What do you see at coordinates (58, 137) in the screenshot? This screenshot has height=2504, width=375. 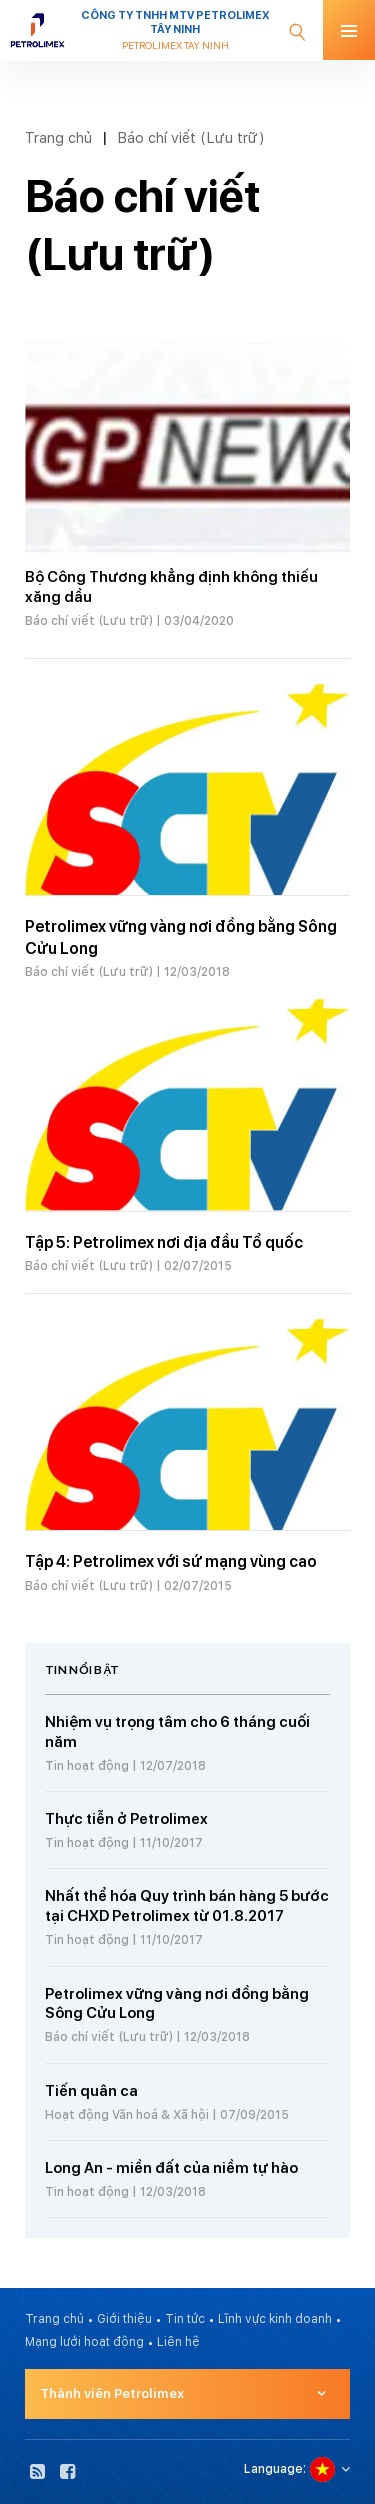 I see `Trang chủ` at bounding box center [58, 137].